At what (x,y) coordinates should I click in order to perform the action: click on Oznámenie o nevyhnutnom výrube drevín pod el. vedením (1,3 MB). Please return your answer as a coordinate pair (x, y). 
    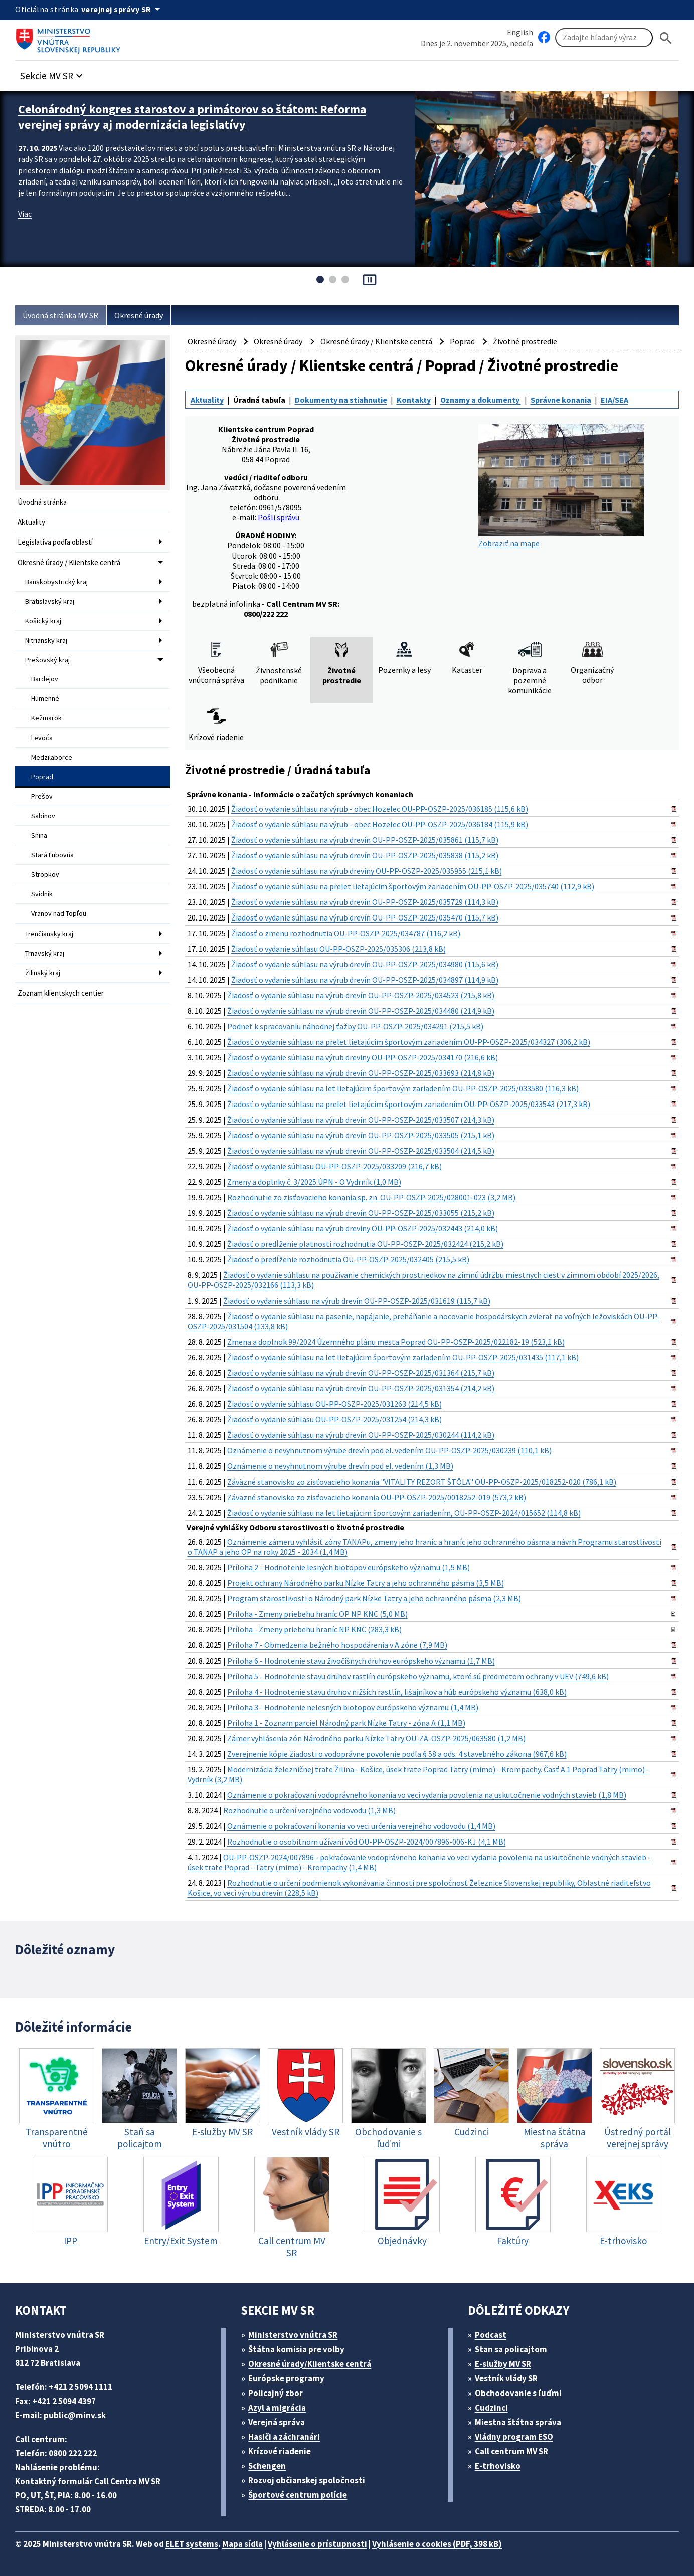
    Looking at the image, I should click on (340, 1466).